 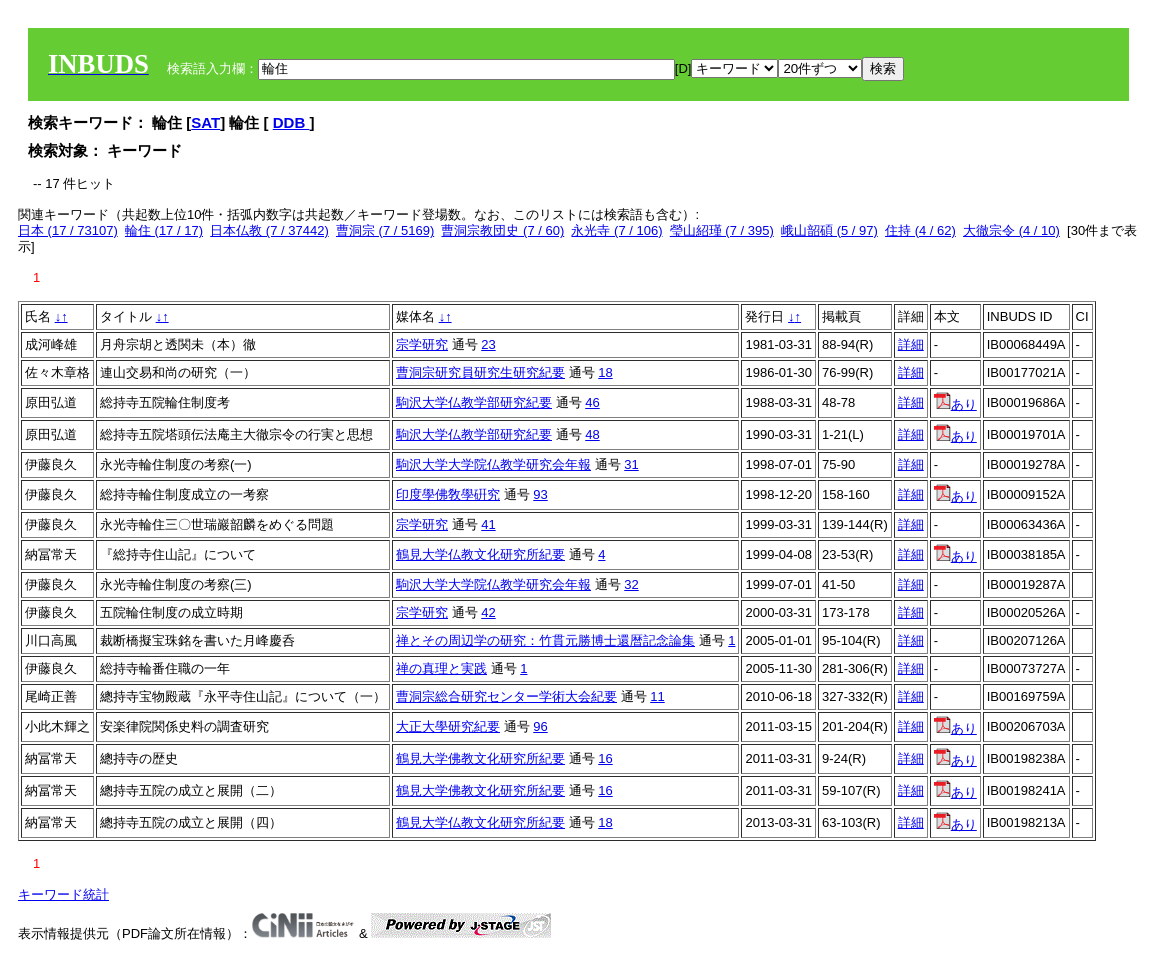 I want to click on 42, so click(x=488, y=612).